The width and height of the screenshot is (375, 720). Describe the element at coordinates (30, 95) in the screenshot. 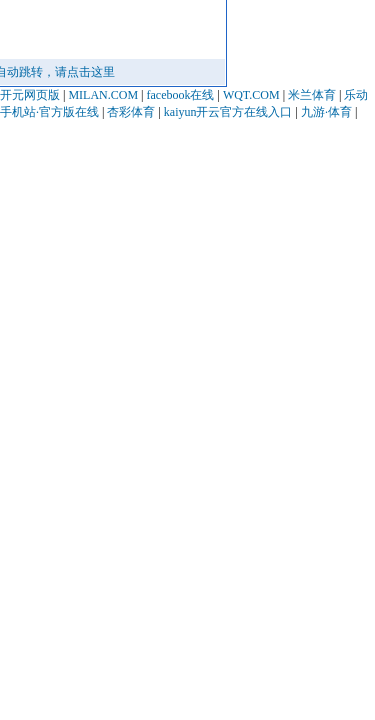

I see `开元网页版` at that location.